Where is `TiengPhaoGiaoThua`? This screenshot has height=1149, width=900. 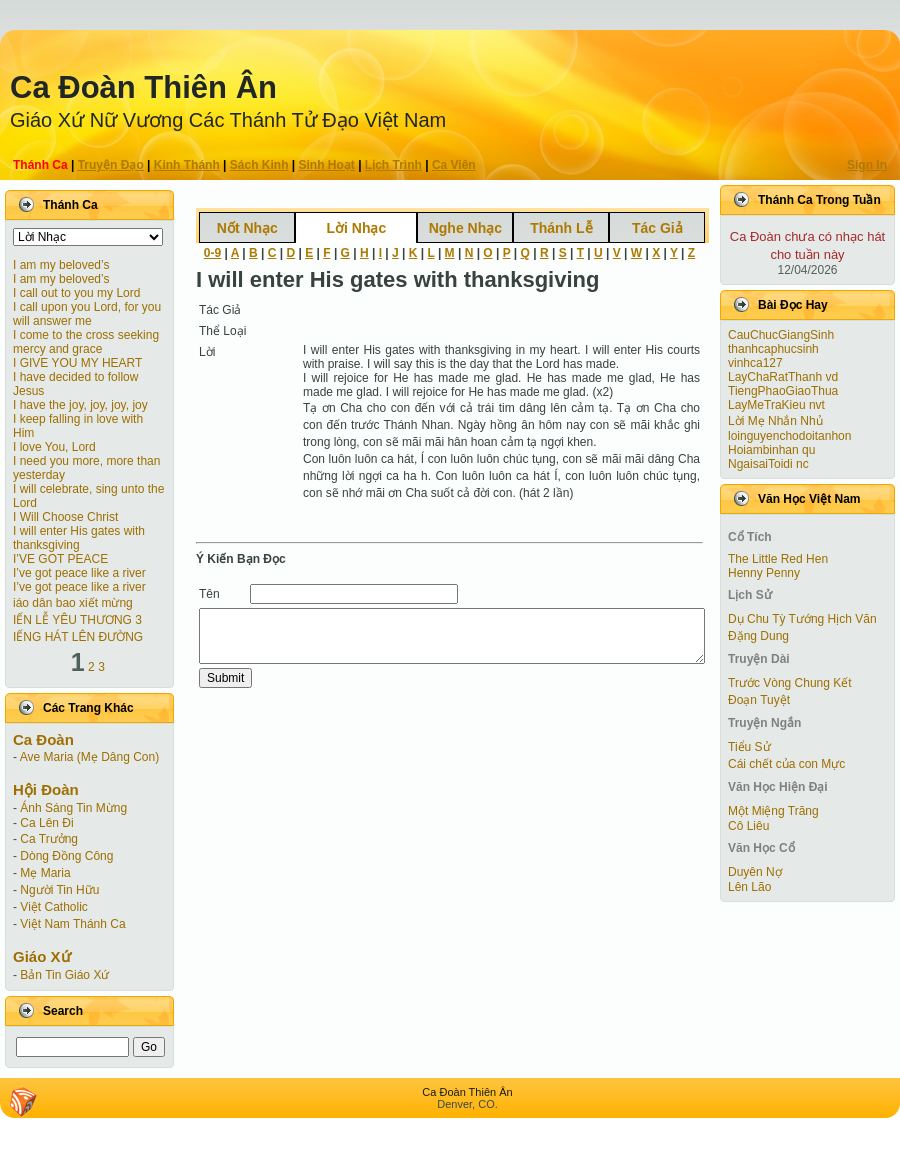
TiengPhaoGiaoThua is located at coordinates (783, 391).